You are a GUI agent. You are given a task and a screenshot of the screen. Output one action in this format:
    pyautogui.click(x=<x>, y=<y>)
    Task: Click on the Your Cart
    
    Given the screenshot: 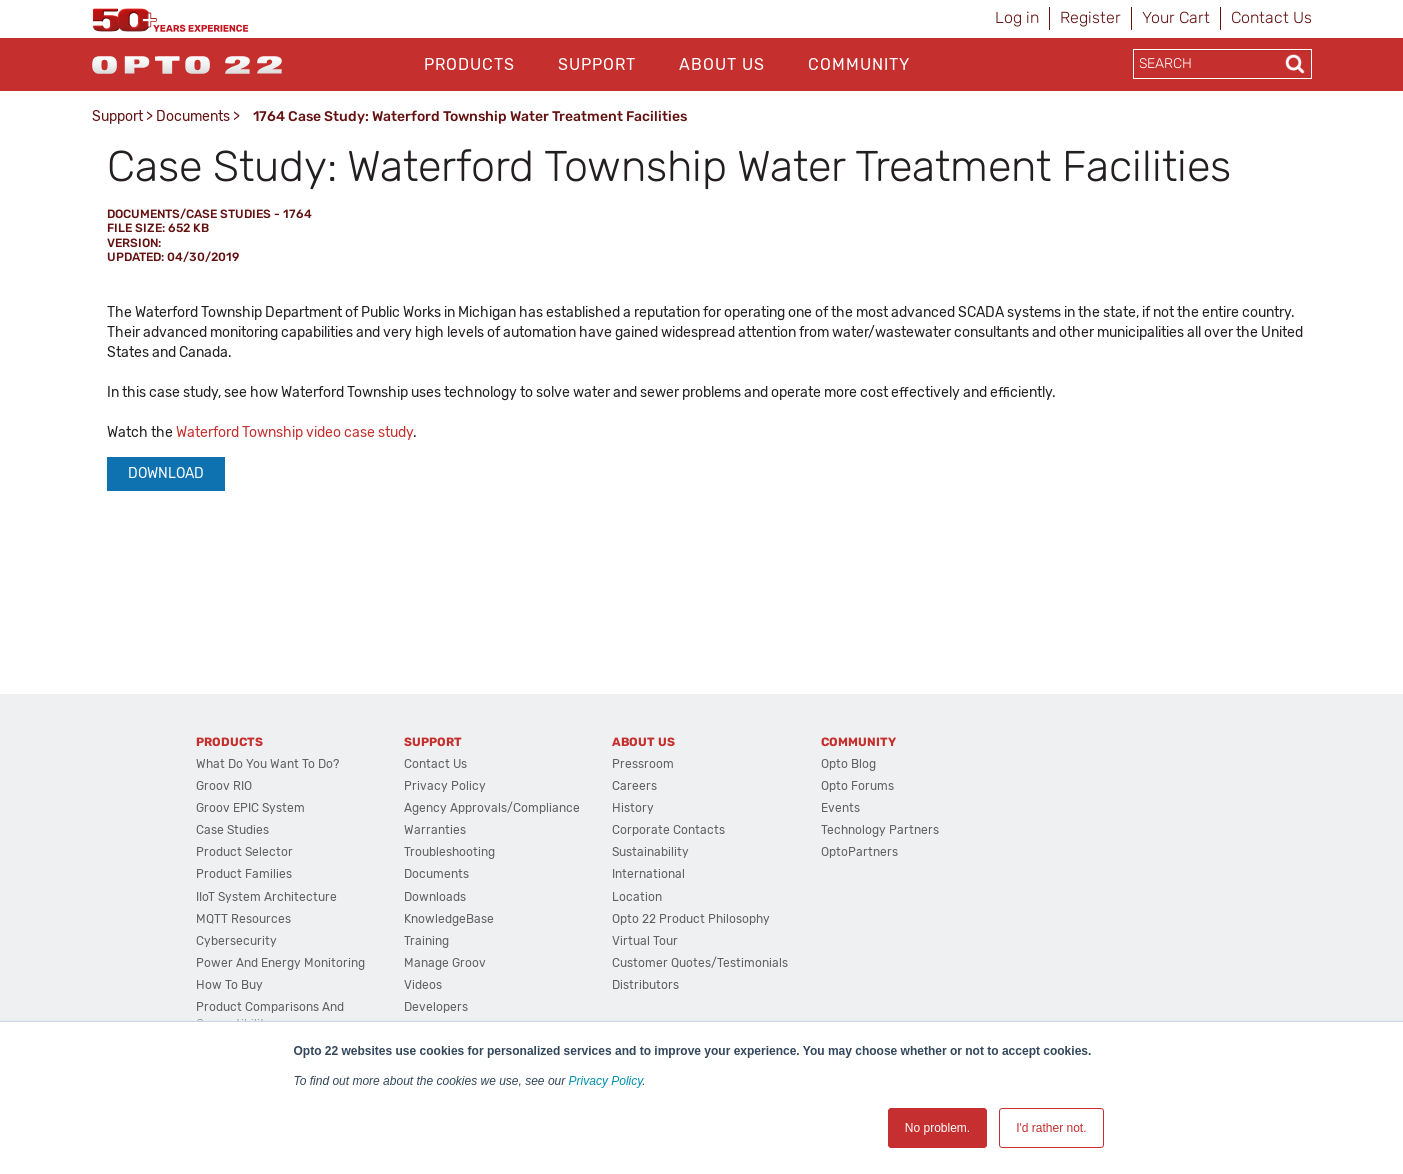 What is the action you would take?
    pyautogui.click(x=1176, y=17)
    